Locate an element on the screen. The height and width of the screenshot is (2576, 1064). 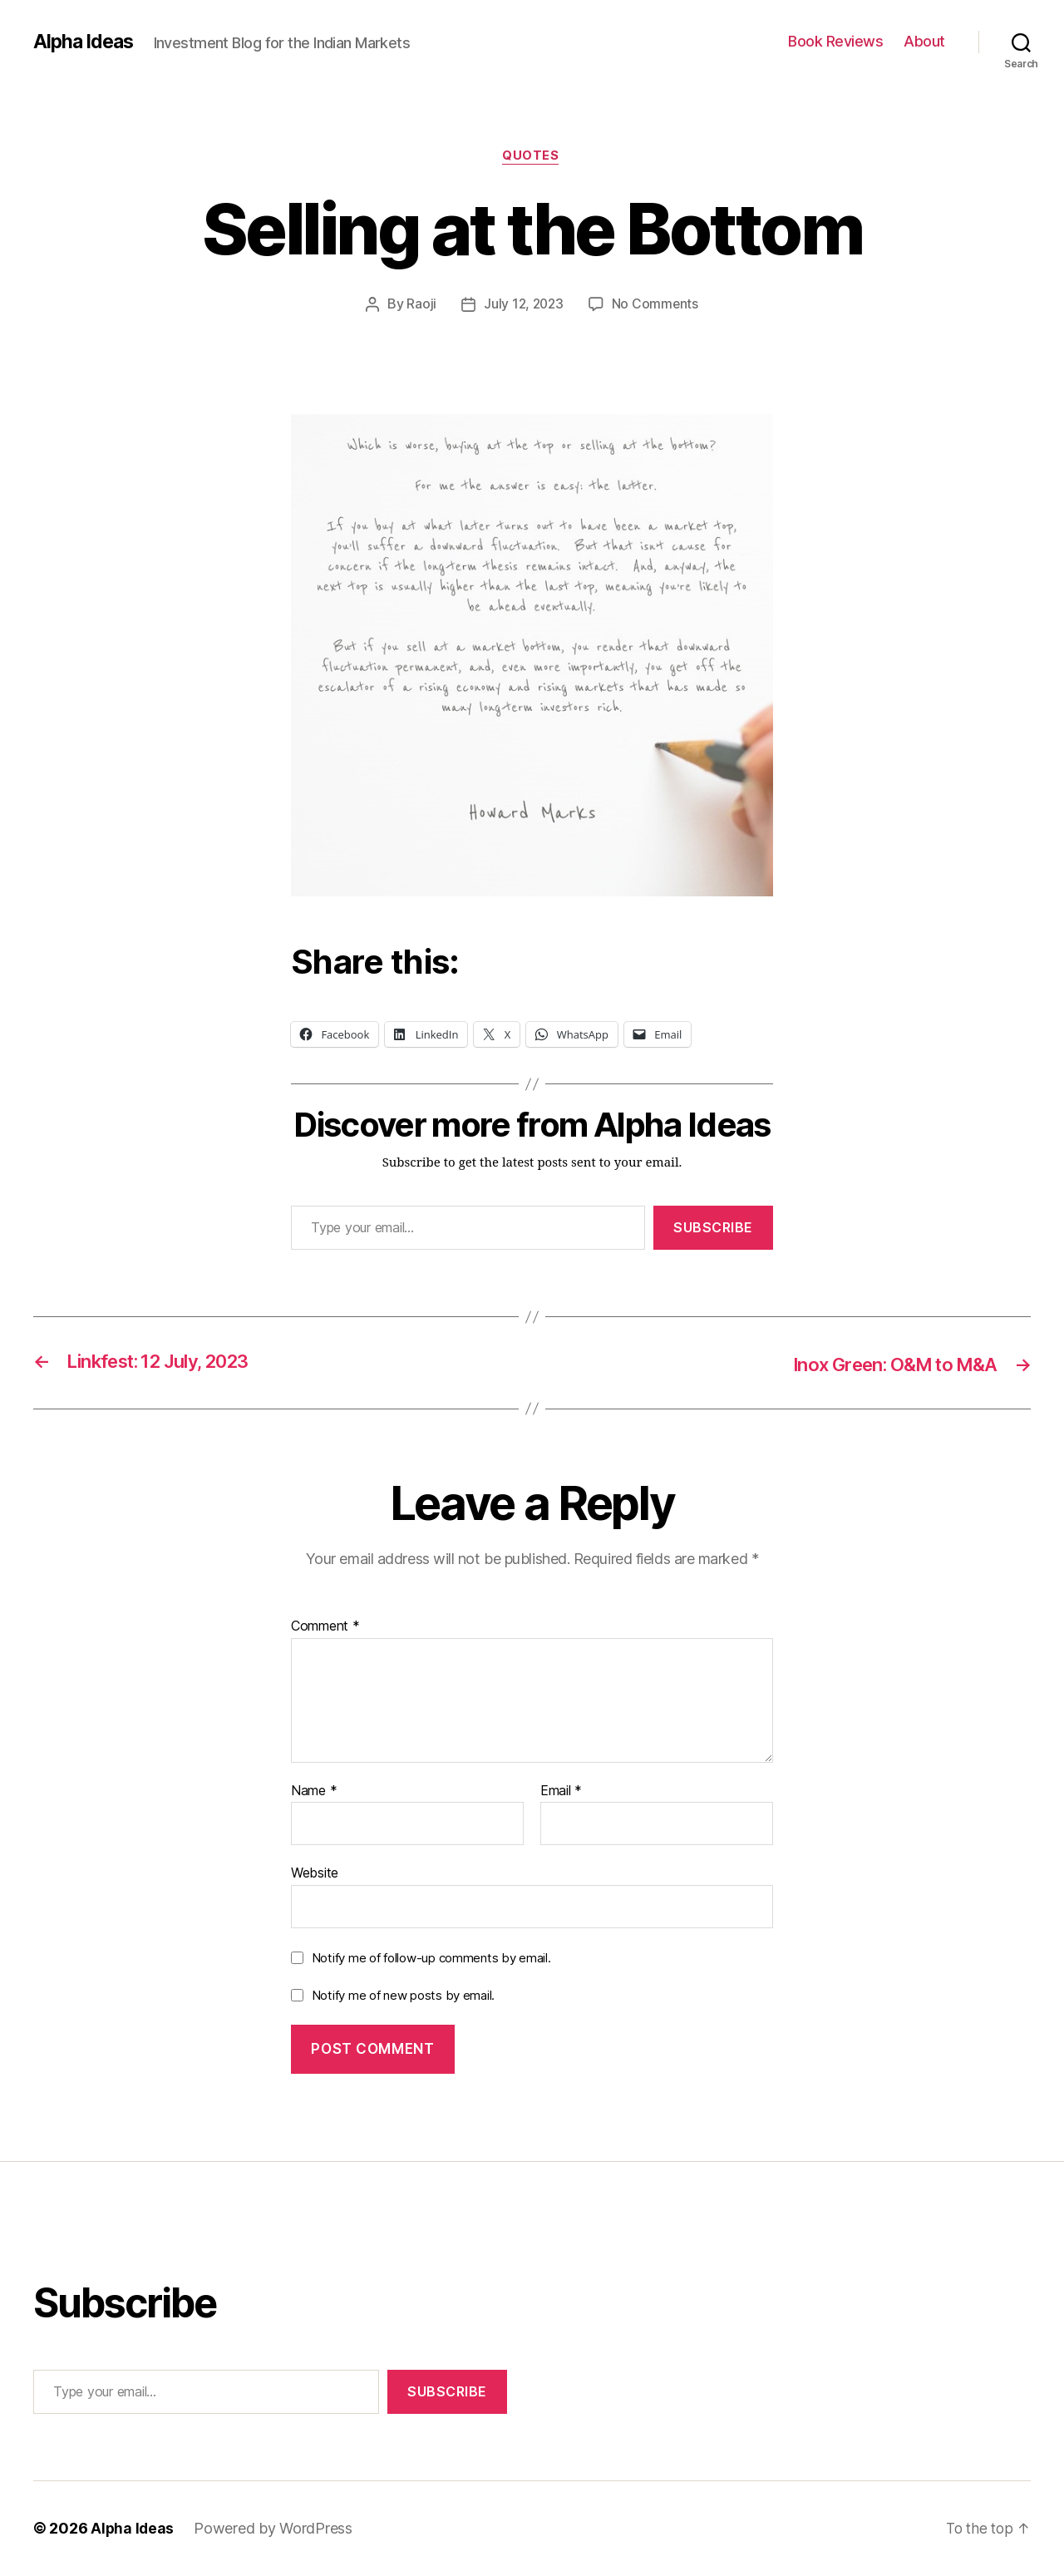
Email is located at coordinates (561, 1791).